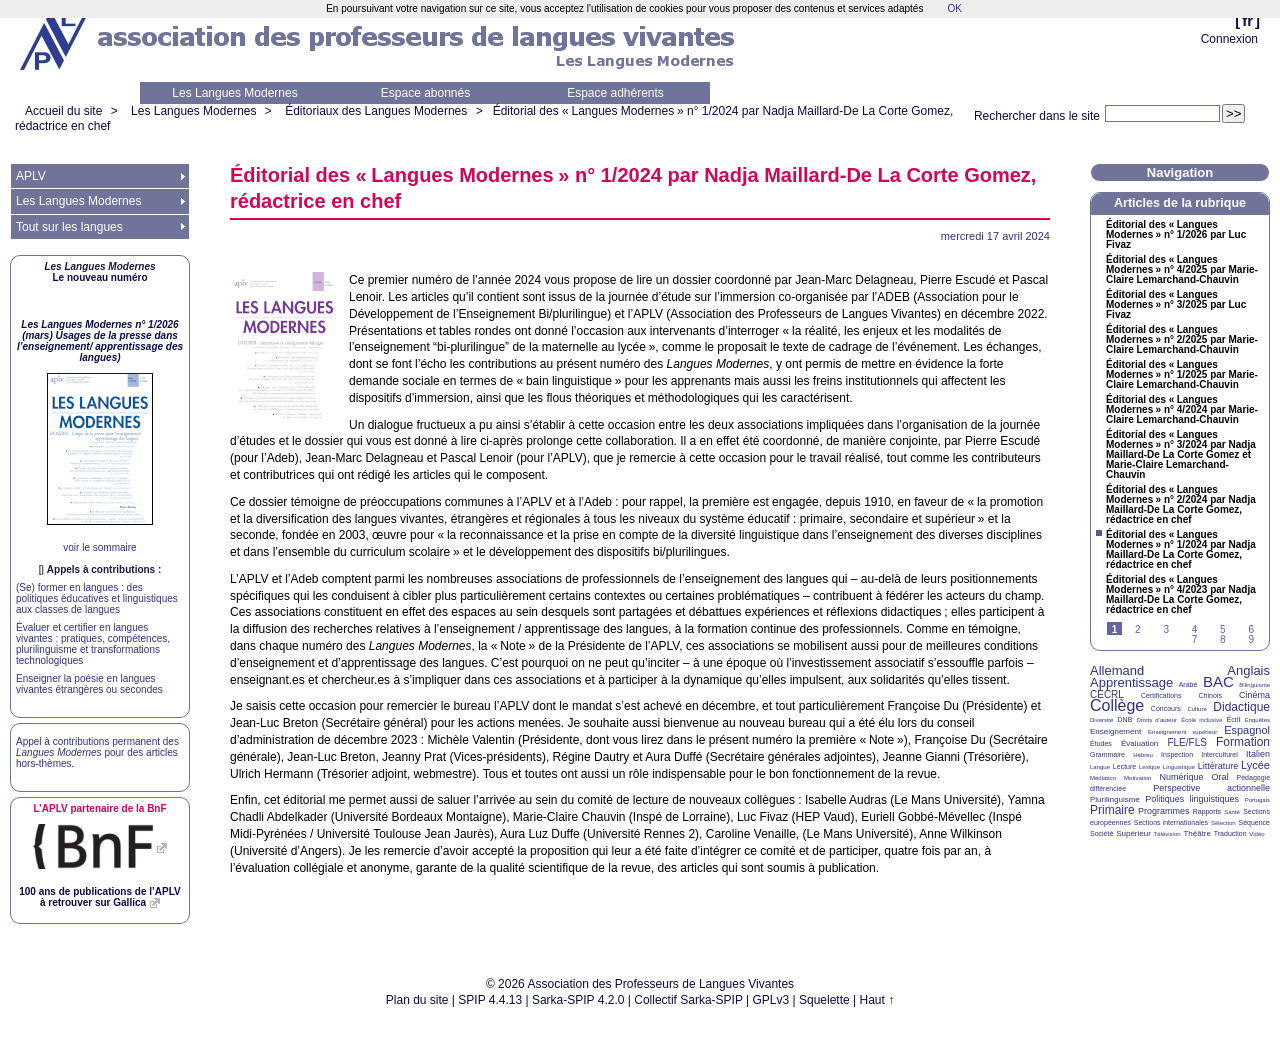  I want to click on Appel à contributions permanent des pour des articles hors-thèmes, so click(97, 752).